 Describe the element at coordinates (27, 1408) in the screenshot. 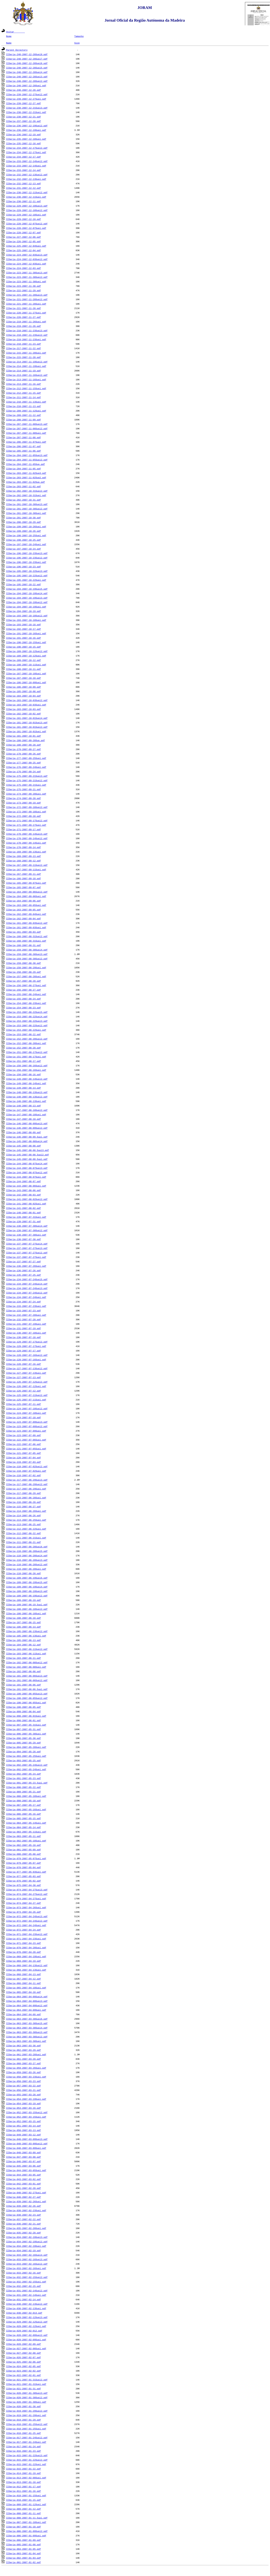

I see `IISerie-124-2007-07-10Supl2.pdf` at that location.